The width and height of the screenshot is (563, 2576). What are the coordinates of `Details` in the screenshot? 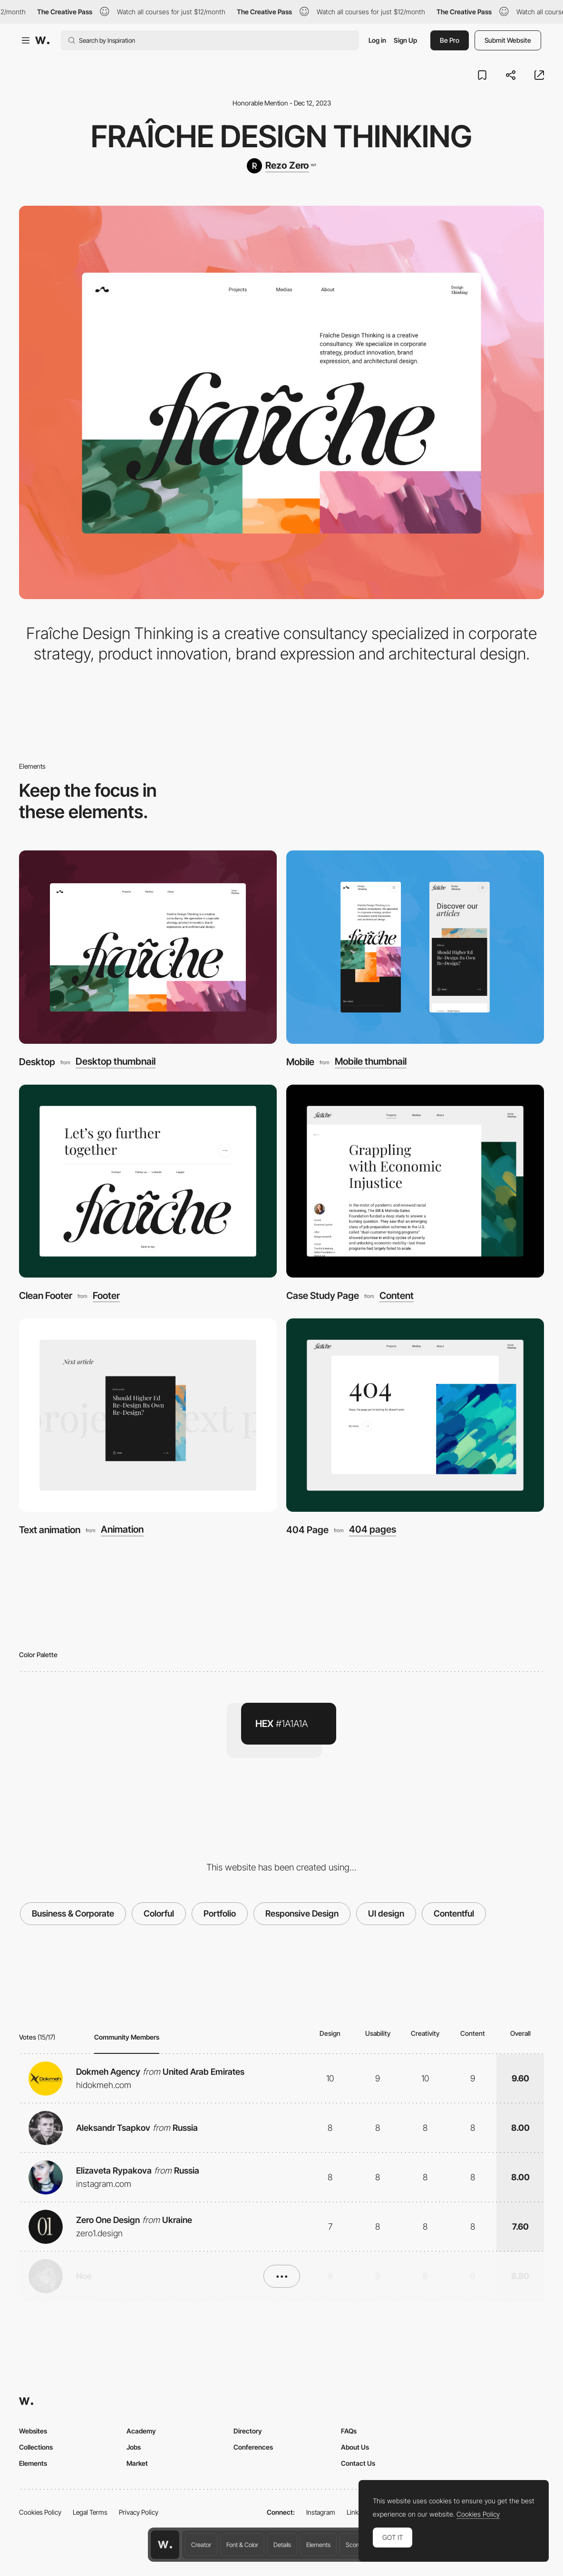 It's located at (282, 2544).